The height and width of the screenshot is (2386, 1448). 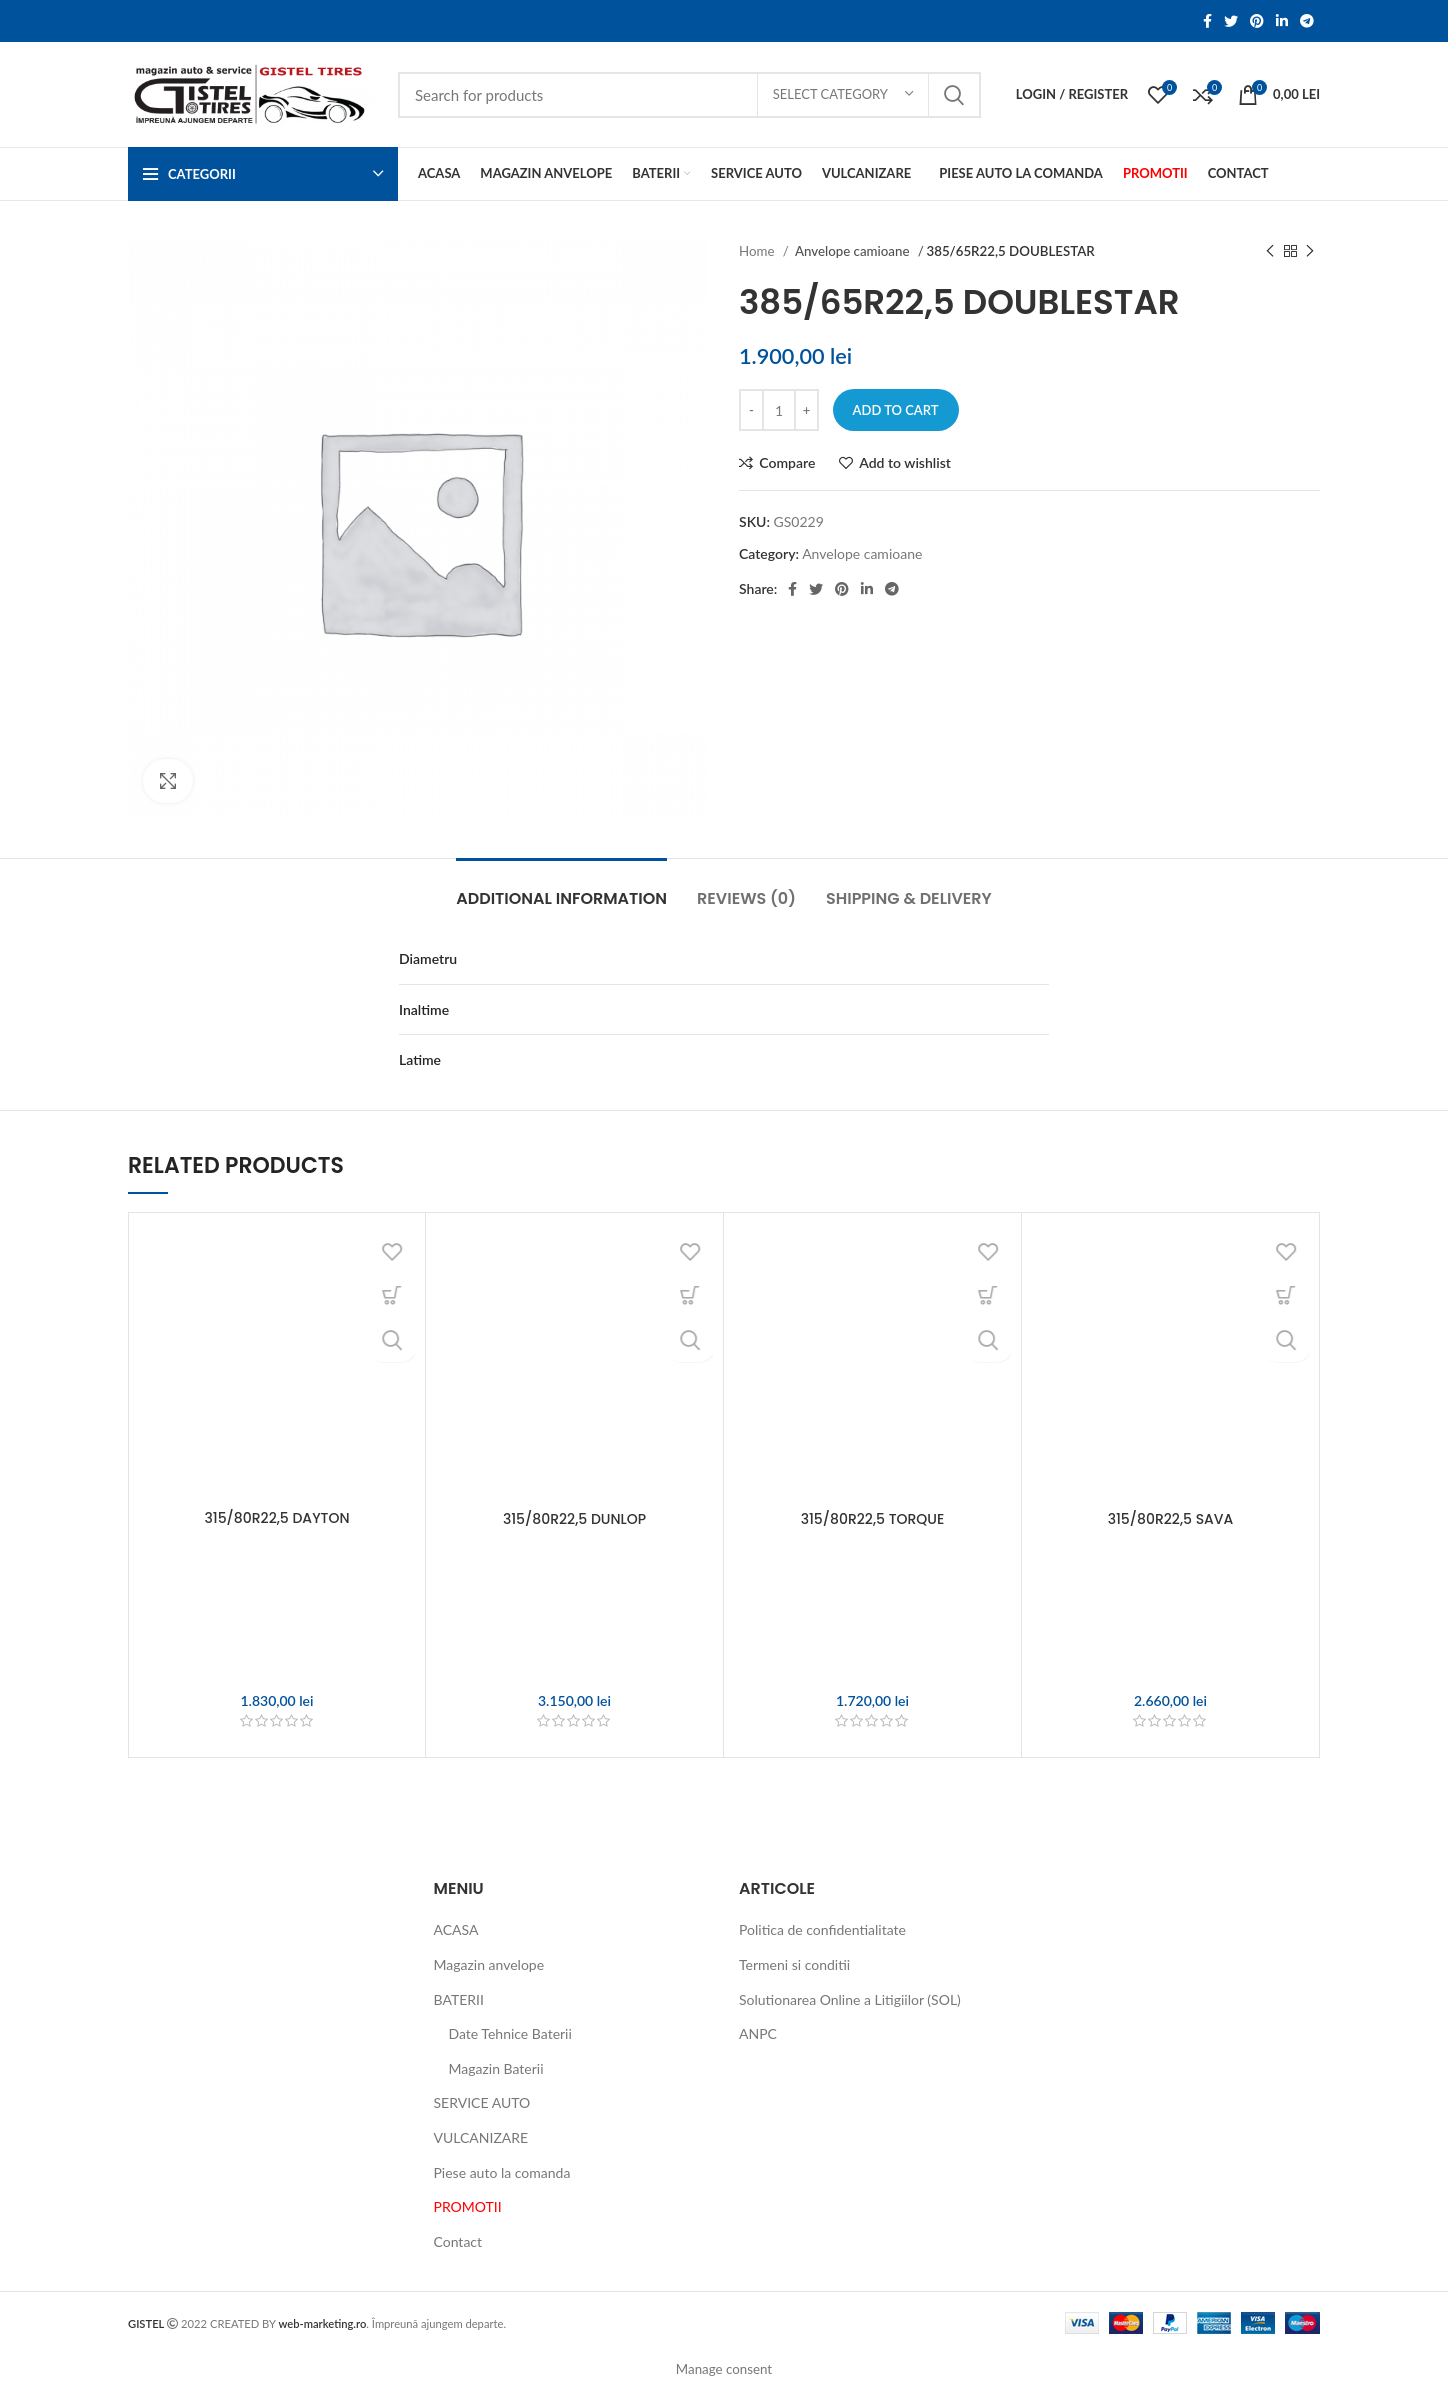 I want to click on [Search], so click(x=689, y=95).